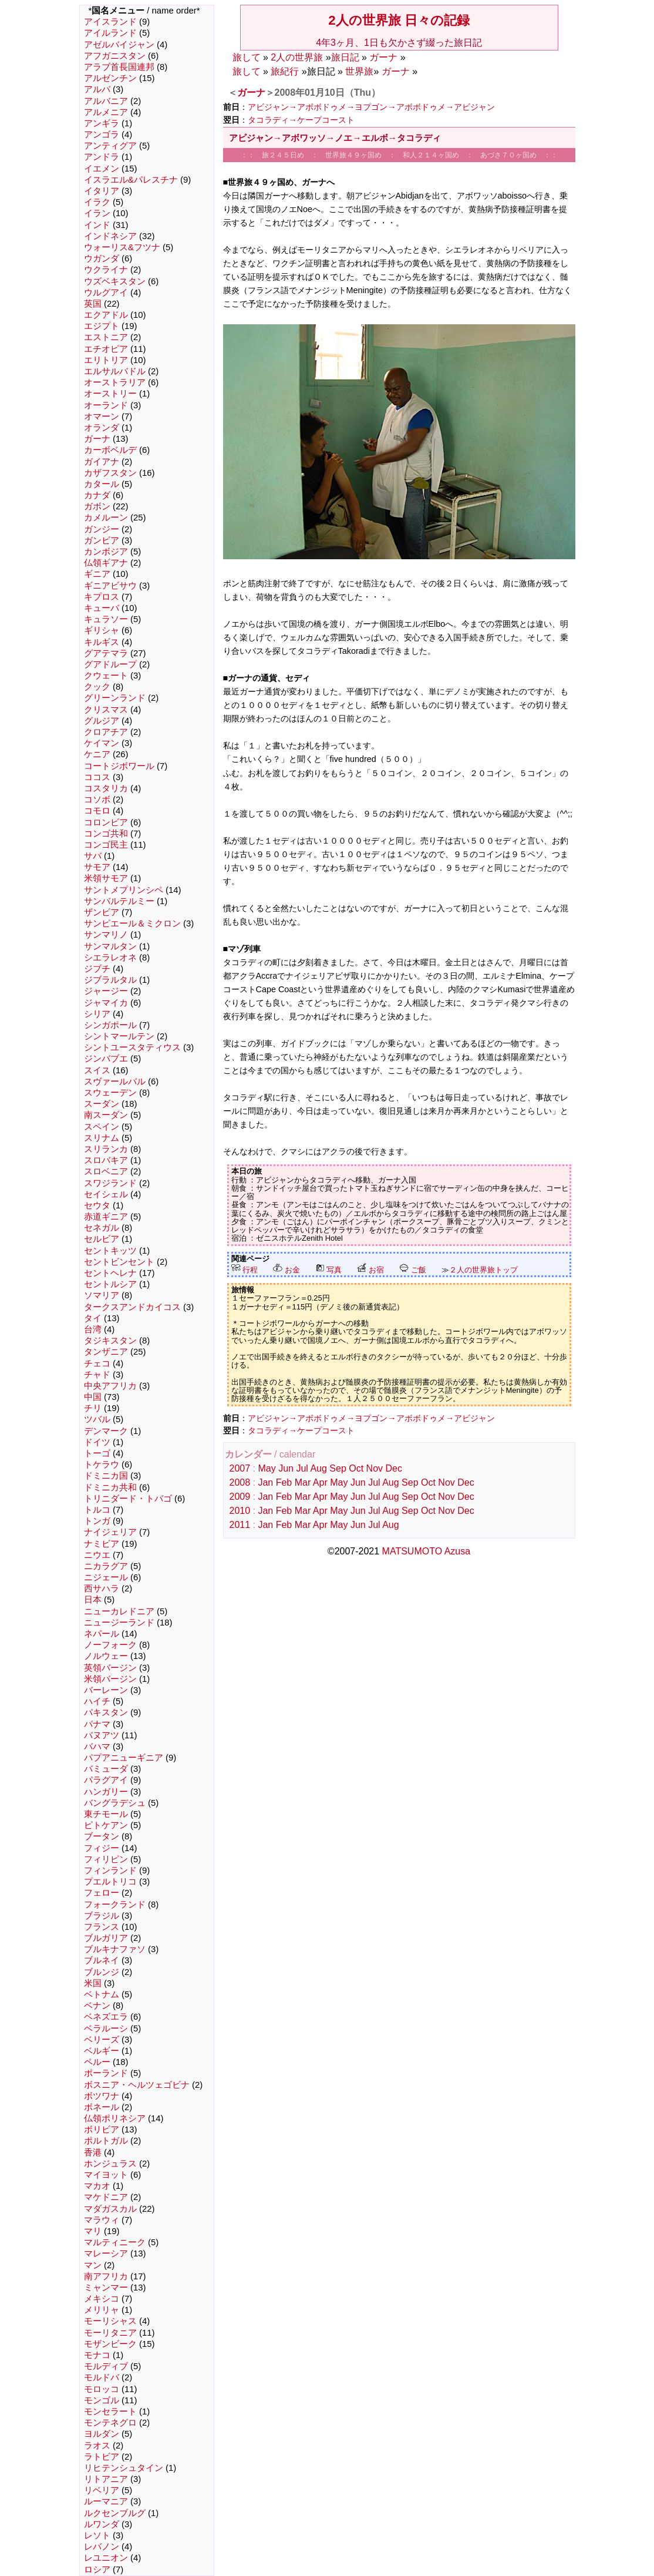 This screenshot has height=2576, width=654. What do you see at coordinates (106, 1859) in the screenshot?
I see `フィリピン` at bounding box center [106, 1859].